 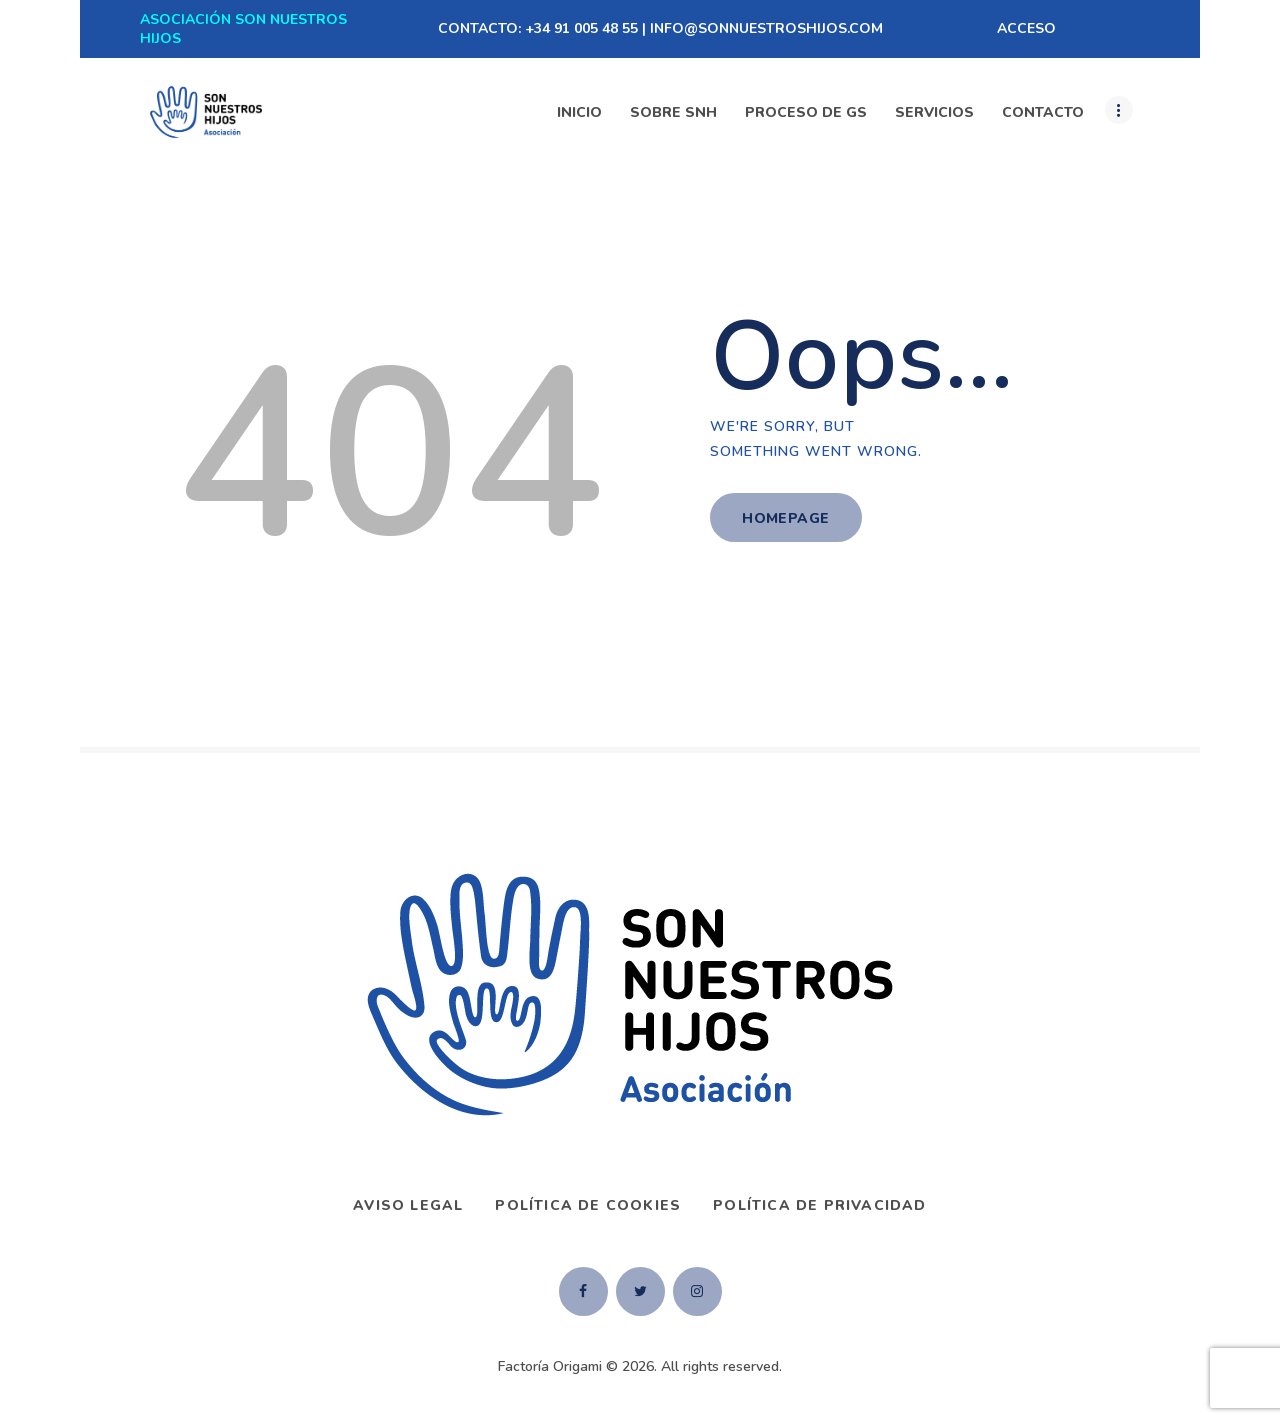 What do you see at coordinates (785, 518) in the screenshot?
I see `Homepage` at bounding box center [785, 518].